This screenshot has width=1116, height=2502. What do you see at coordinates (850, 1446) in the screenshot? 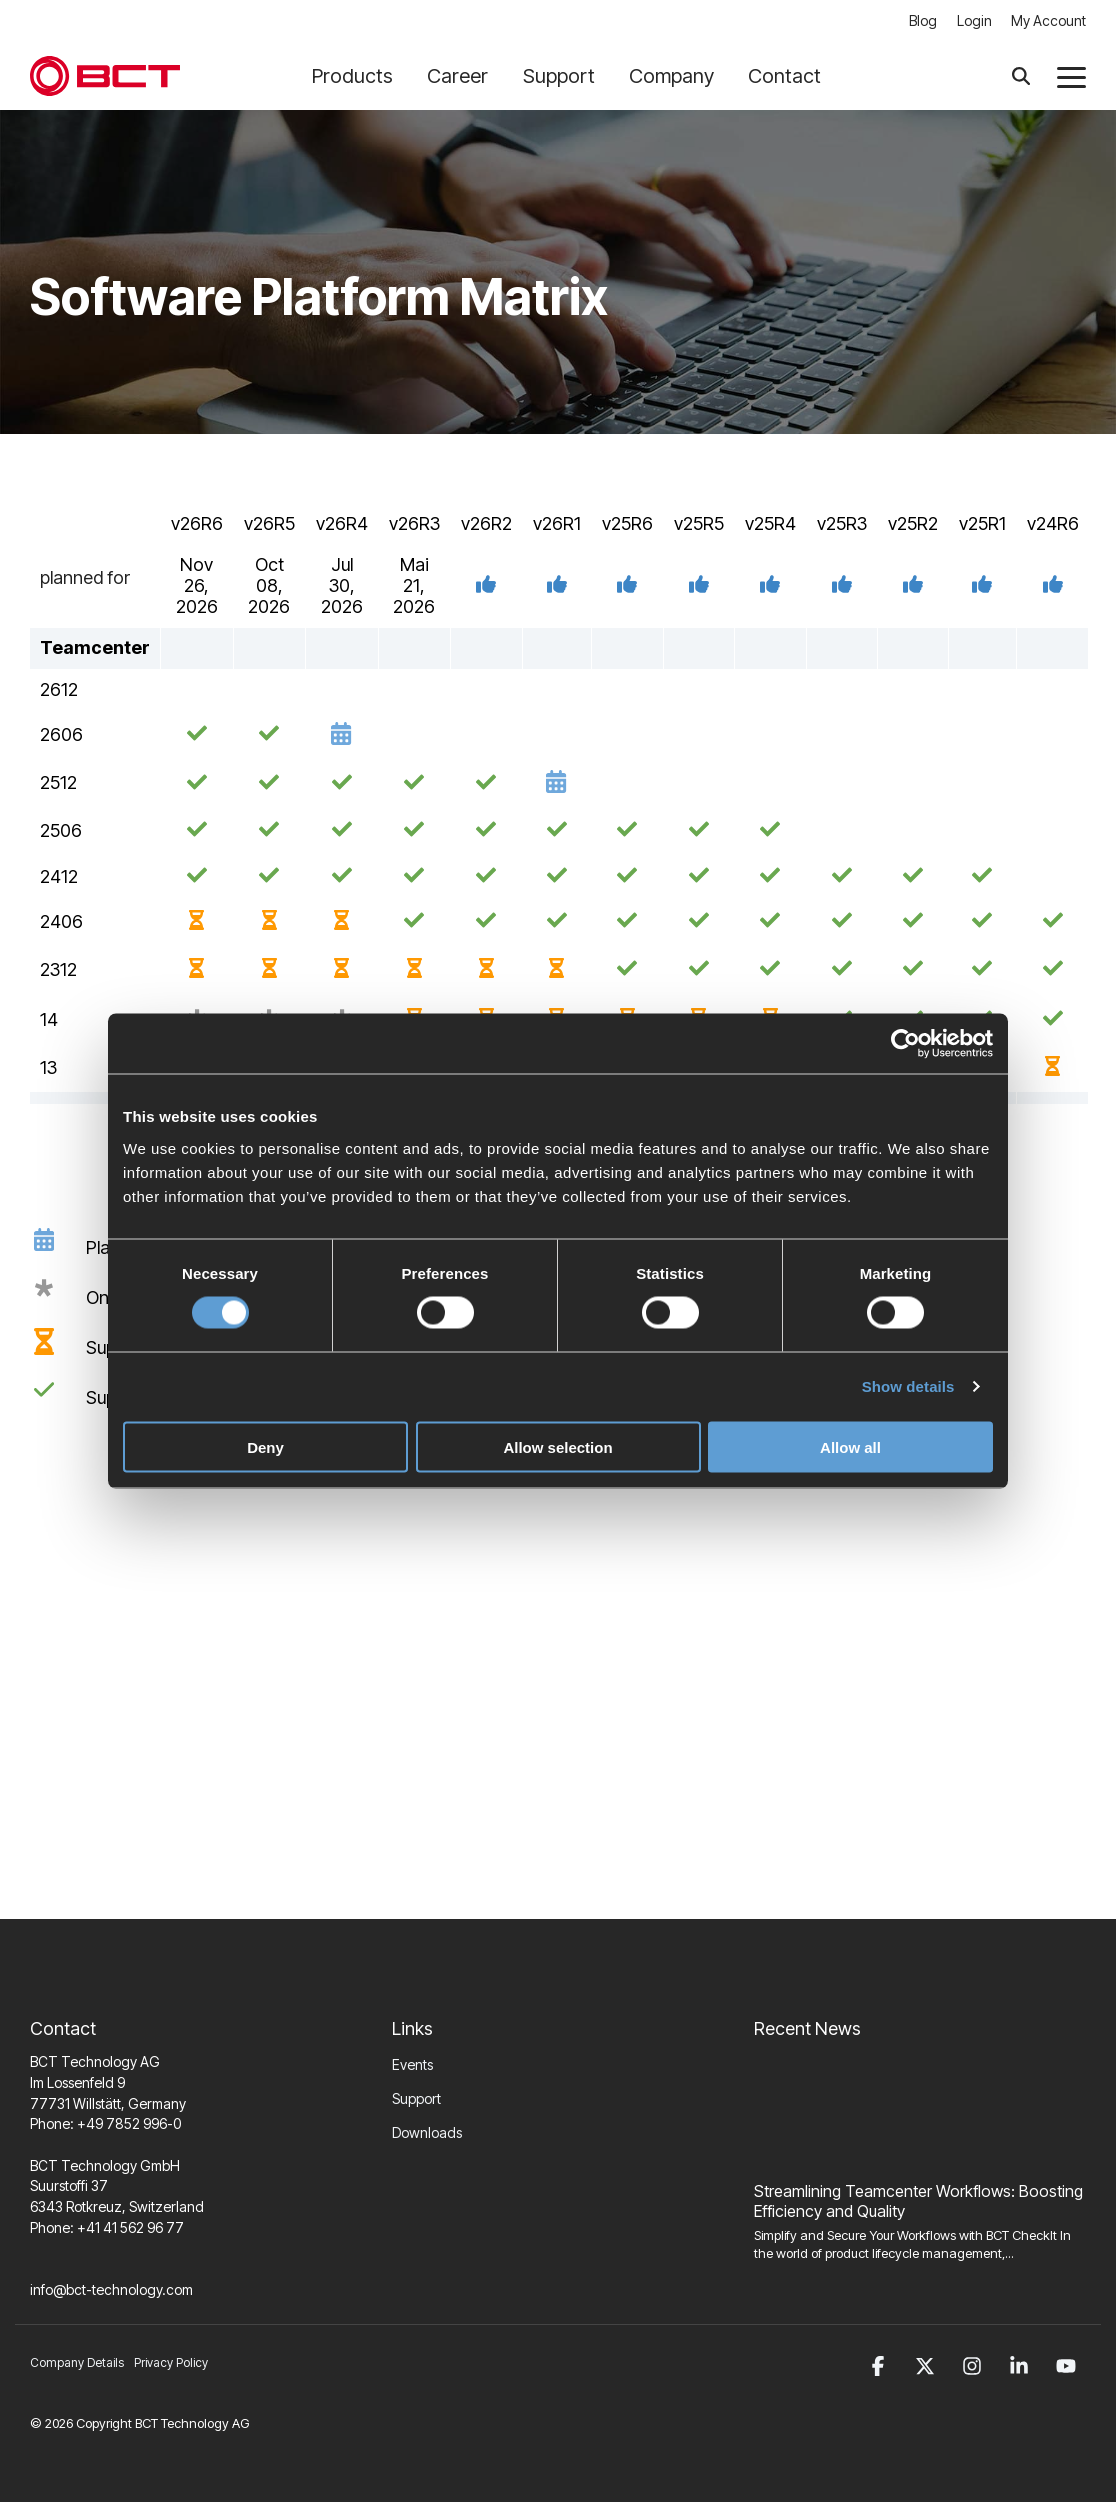
I see `Allow all` at bounding box center [850, 1446].